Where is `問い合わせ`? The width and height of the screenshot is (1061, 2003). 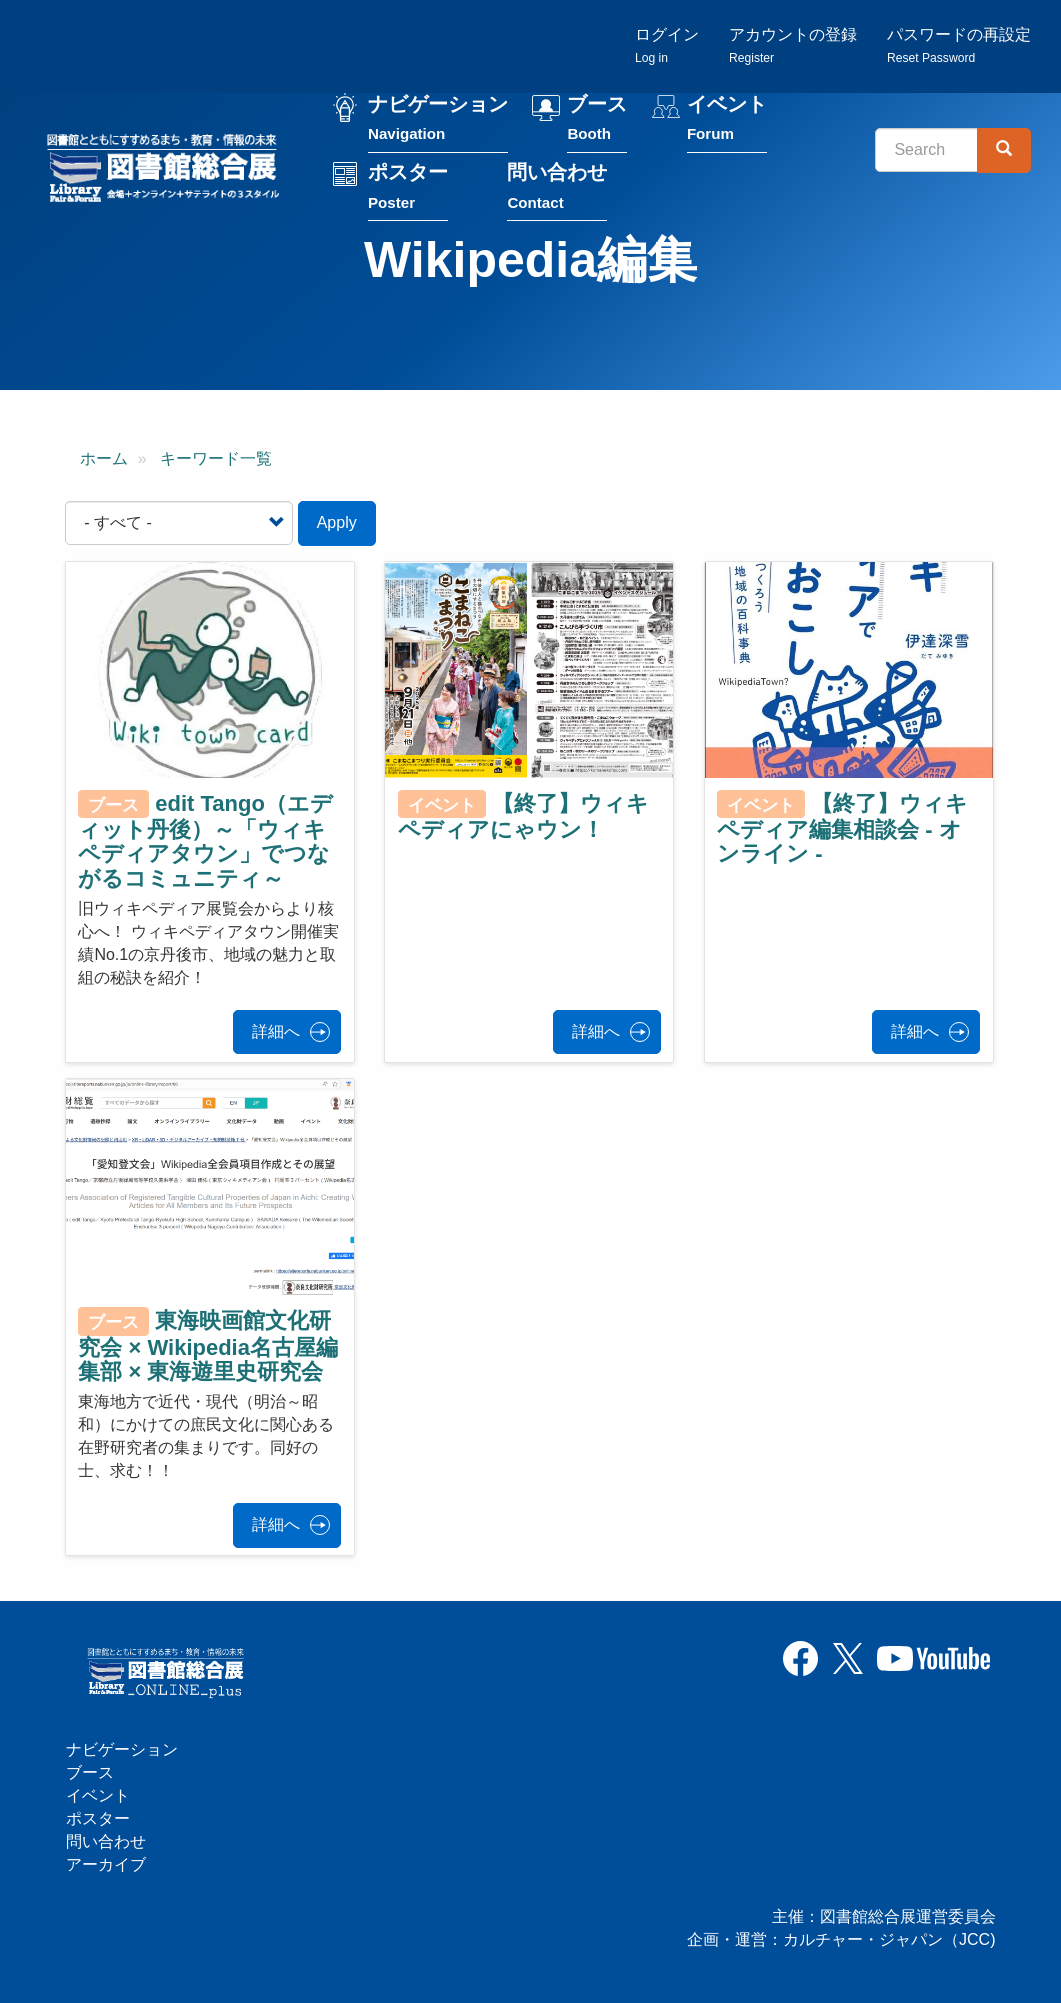 問い合わせ is located at coordinates (557, 186).